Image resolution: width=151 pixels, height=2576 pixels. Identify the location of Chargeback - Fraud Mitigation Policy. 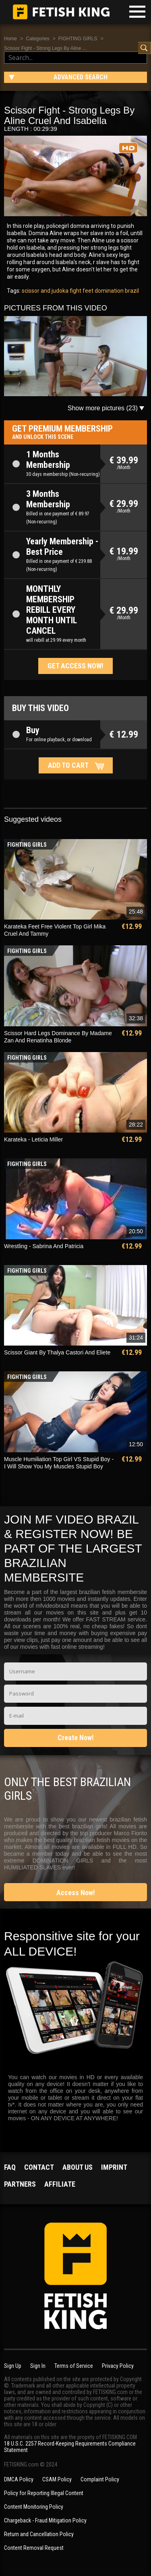
(45, 2520).